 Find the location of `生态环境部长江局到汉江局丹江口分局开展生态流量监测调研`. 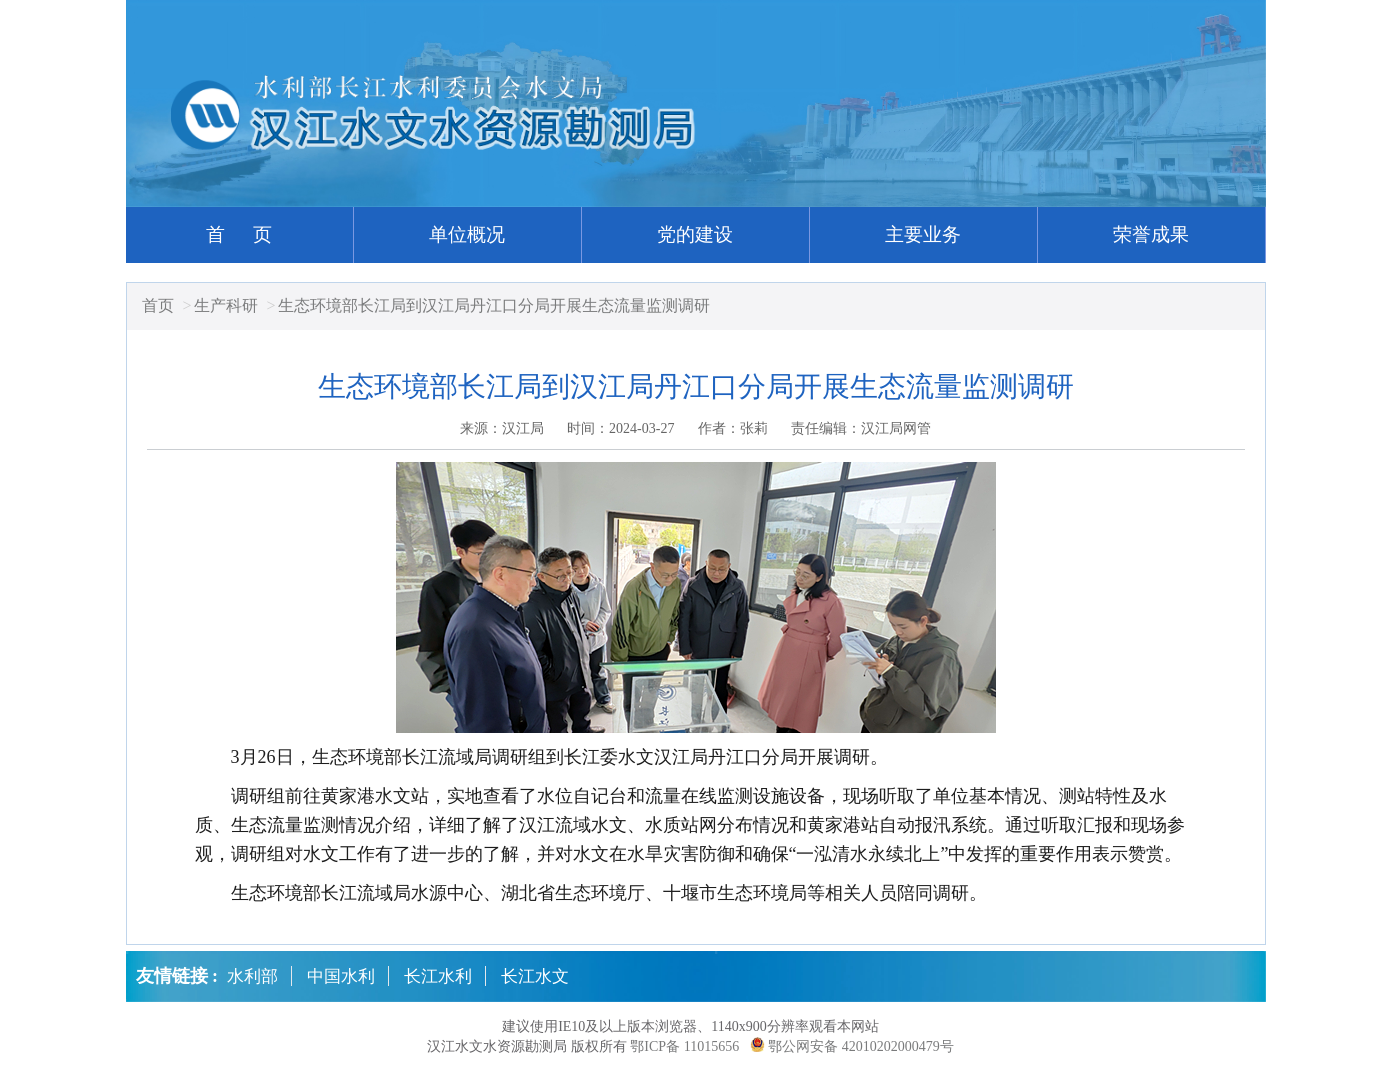

生态环境部长江局到汉江局丹江口分局开展生态流量监测调研 is located at coordinates (494, 305).